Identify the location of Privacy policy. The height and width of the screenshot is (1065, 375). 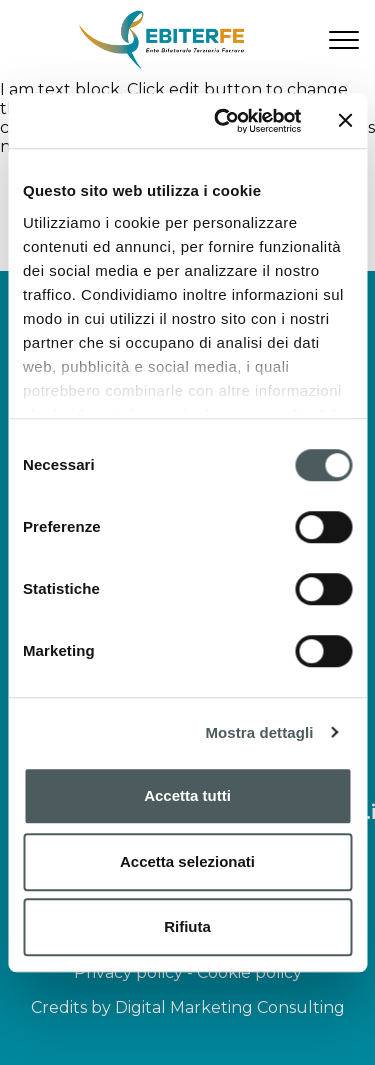
(128, 972).